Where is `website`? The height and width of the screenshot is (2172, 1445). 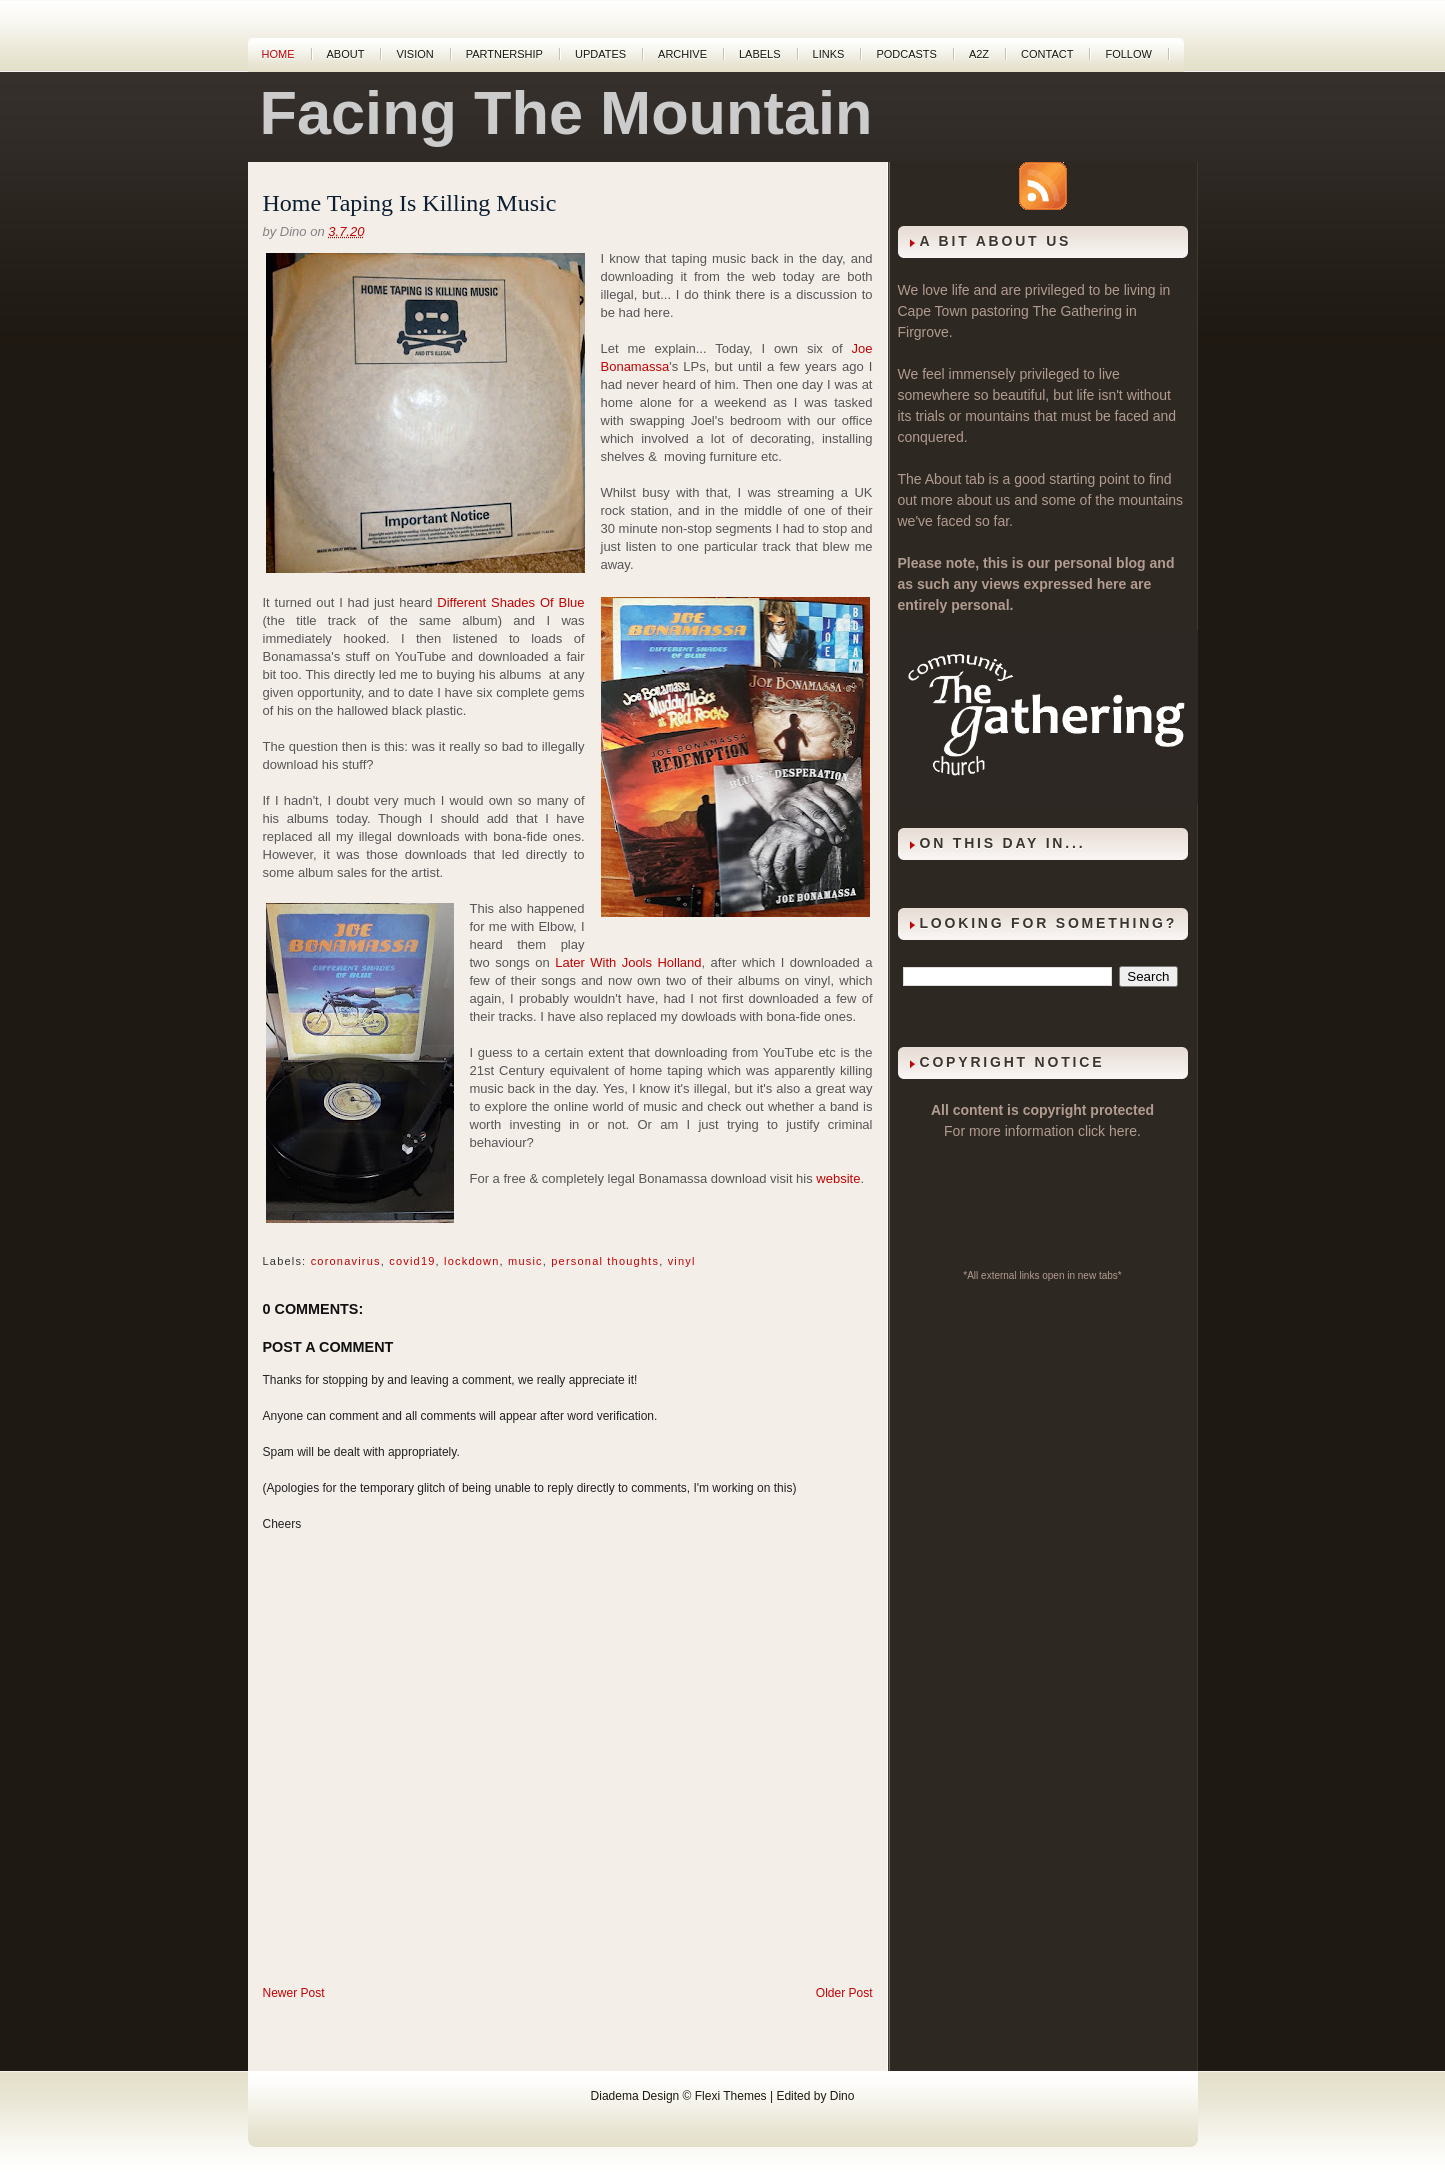 website is located at coordinates (838, 1178).